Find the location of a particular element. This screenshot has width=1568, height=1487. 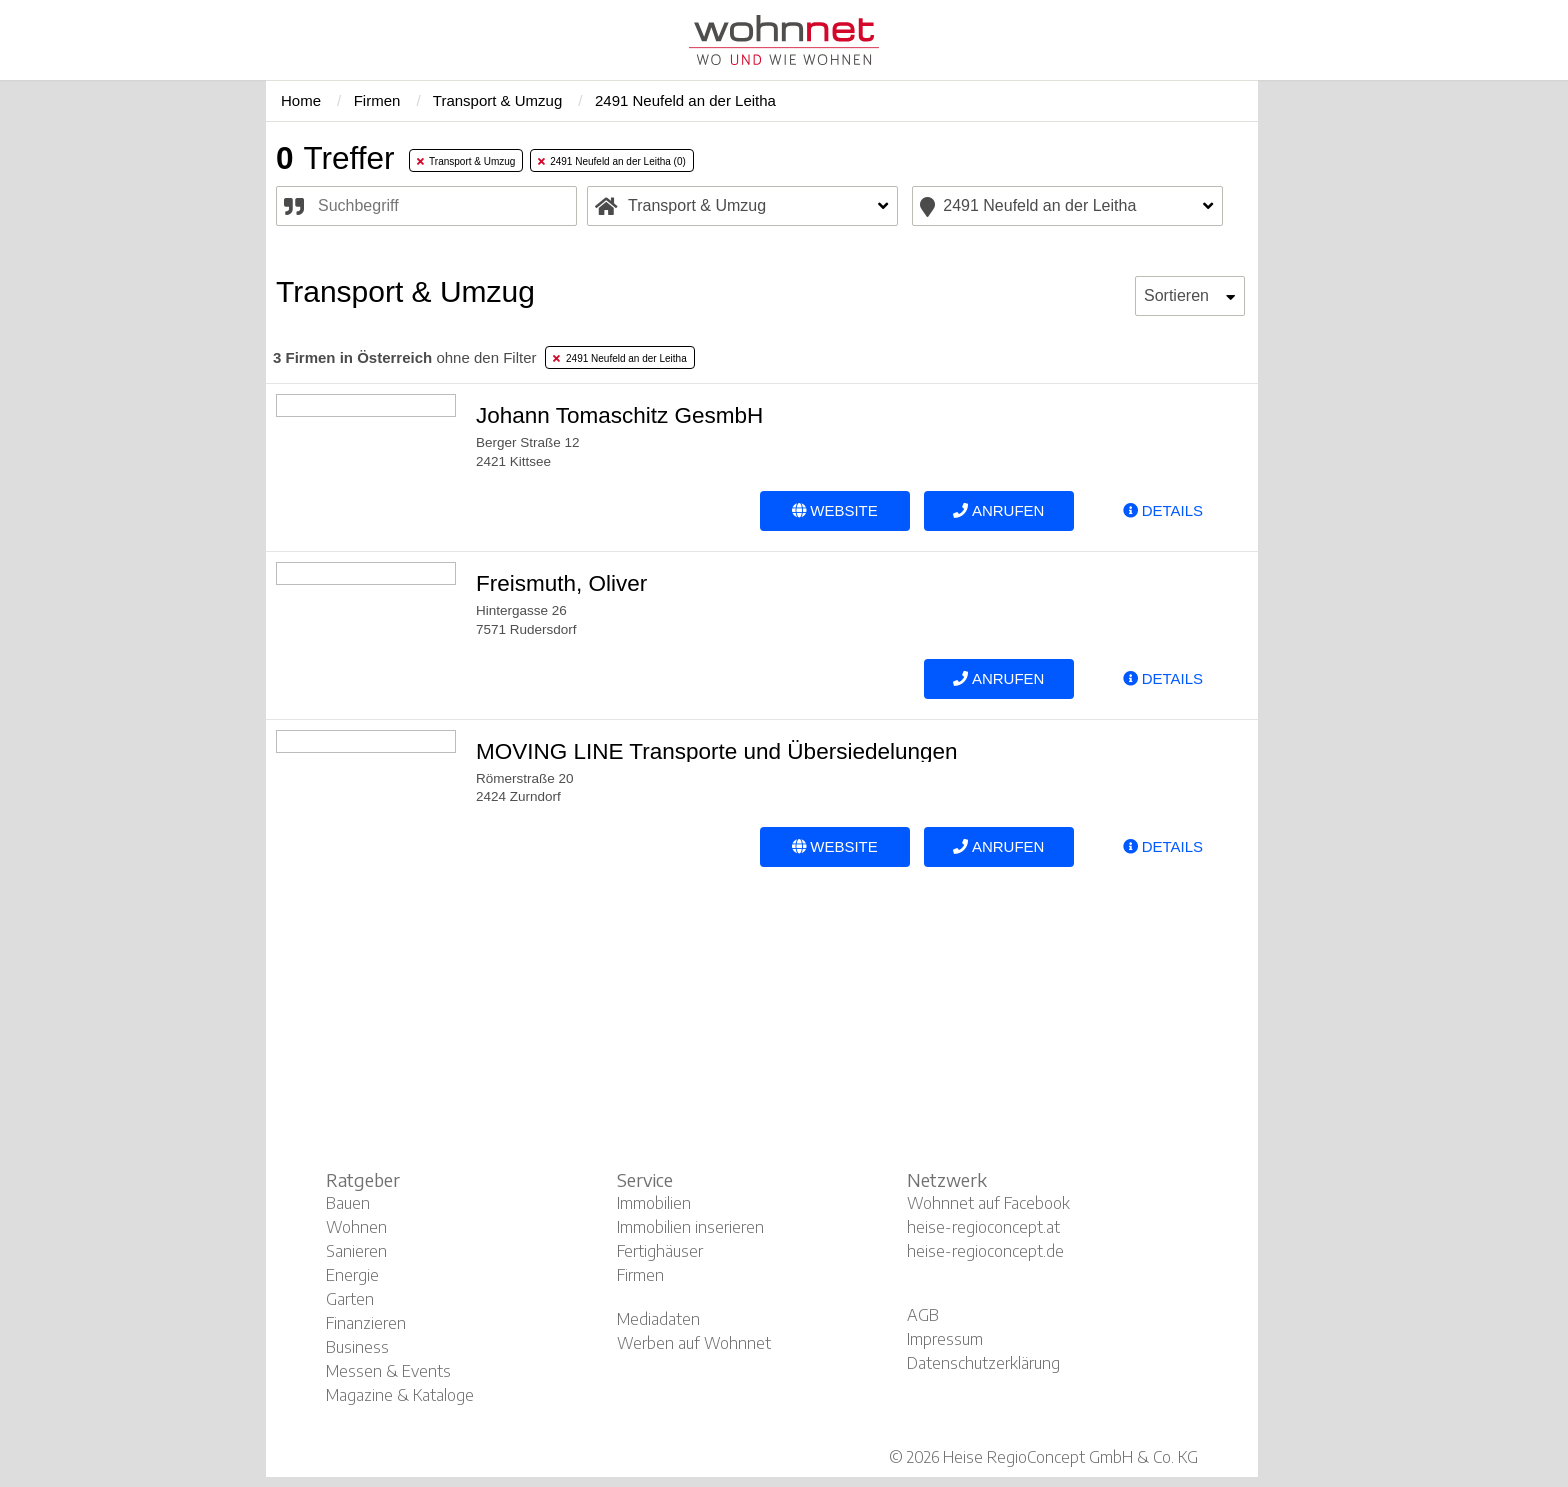

heise-regioconcept.de is located at coordinates (985, 1251).